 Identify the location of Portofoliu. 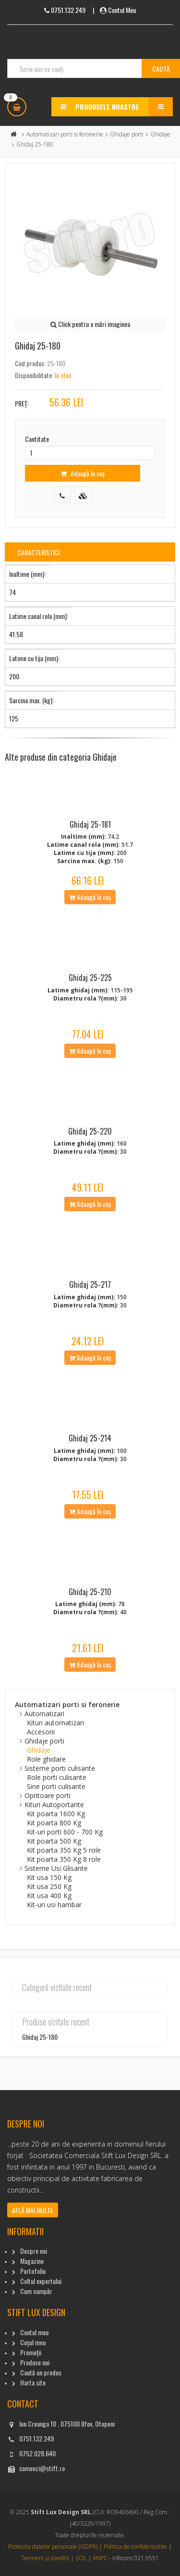
(33, 2271).